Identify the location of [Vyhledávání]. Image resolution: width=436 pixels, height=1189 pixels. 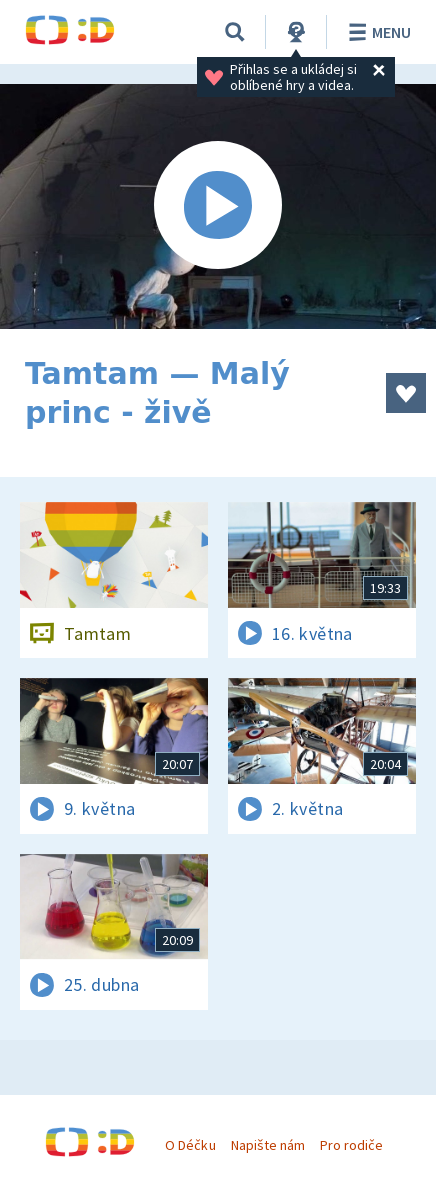
(235, 32).